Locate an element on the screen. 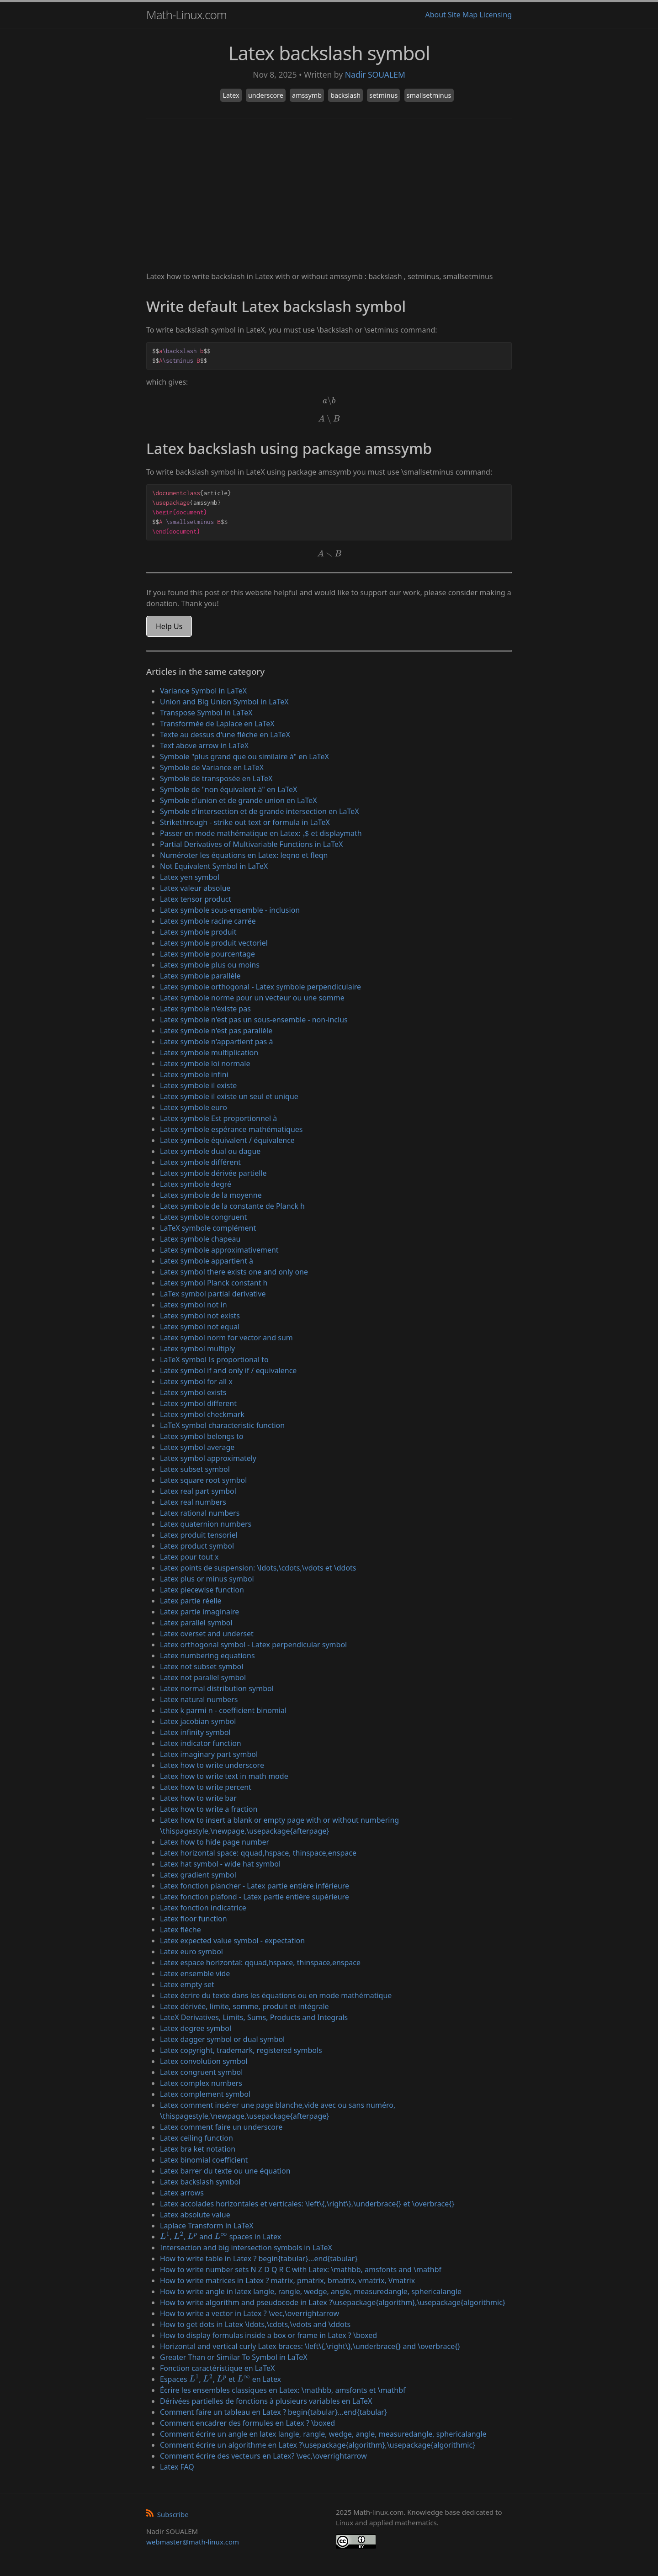 This screenshot has width=658, height=2576. Latex how to write underscore is located at coordinates (212, 1765).